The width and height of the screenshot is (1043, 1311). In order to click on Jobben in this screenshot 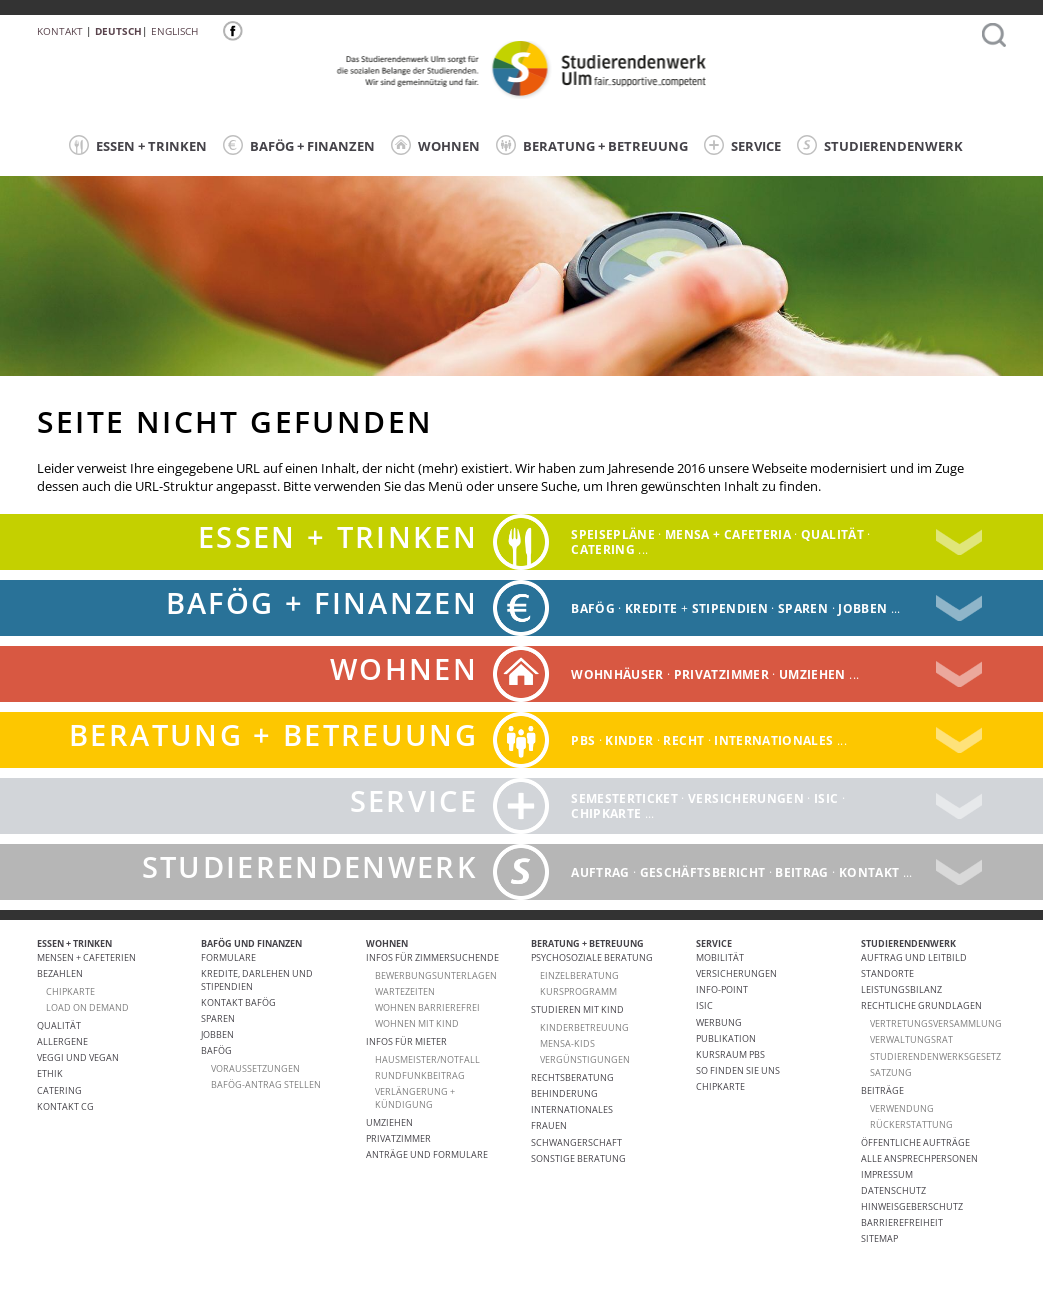, I will do `click(862, 607)`.